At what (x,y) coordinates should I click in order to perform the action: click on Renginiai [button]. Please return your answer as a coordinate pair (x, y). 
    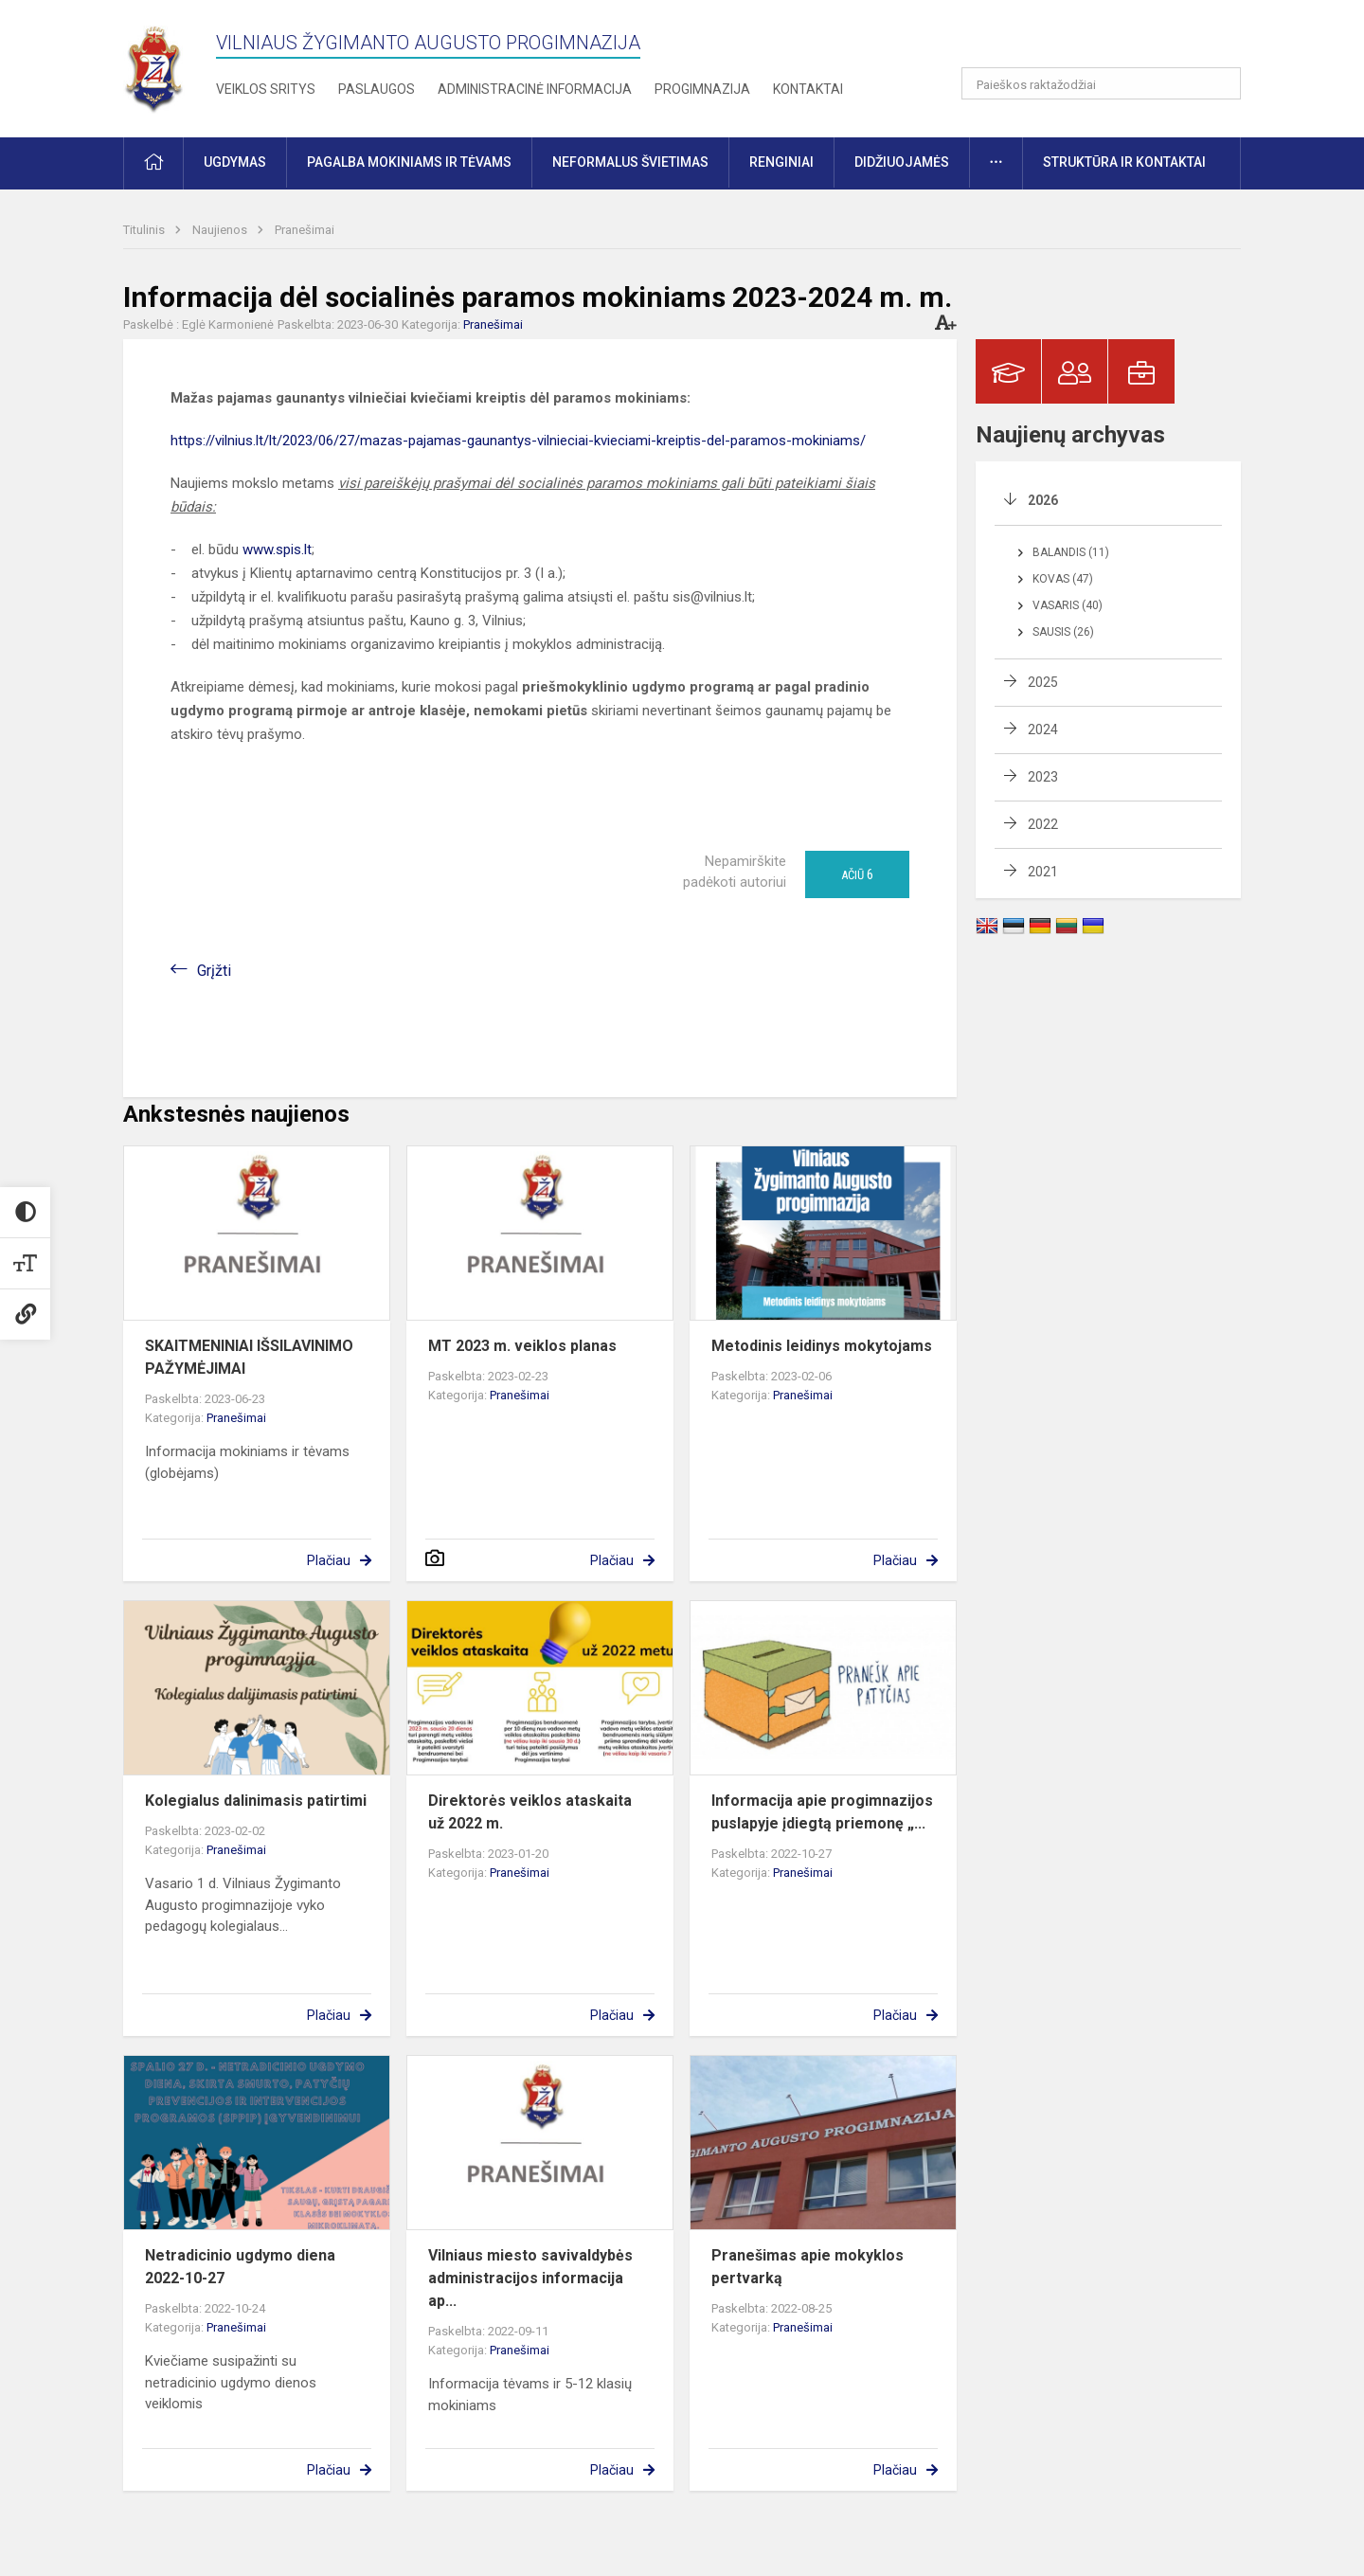
    Looking at the image, I should click on (781, 162).